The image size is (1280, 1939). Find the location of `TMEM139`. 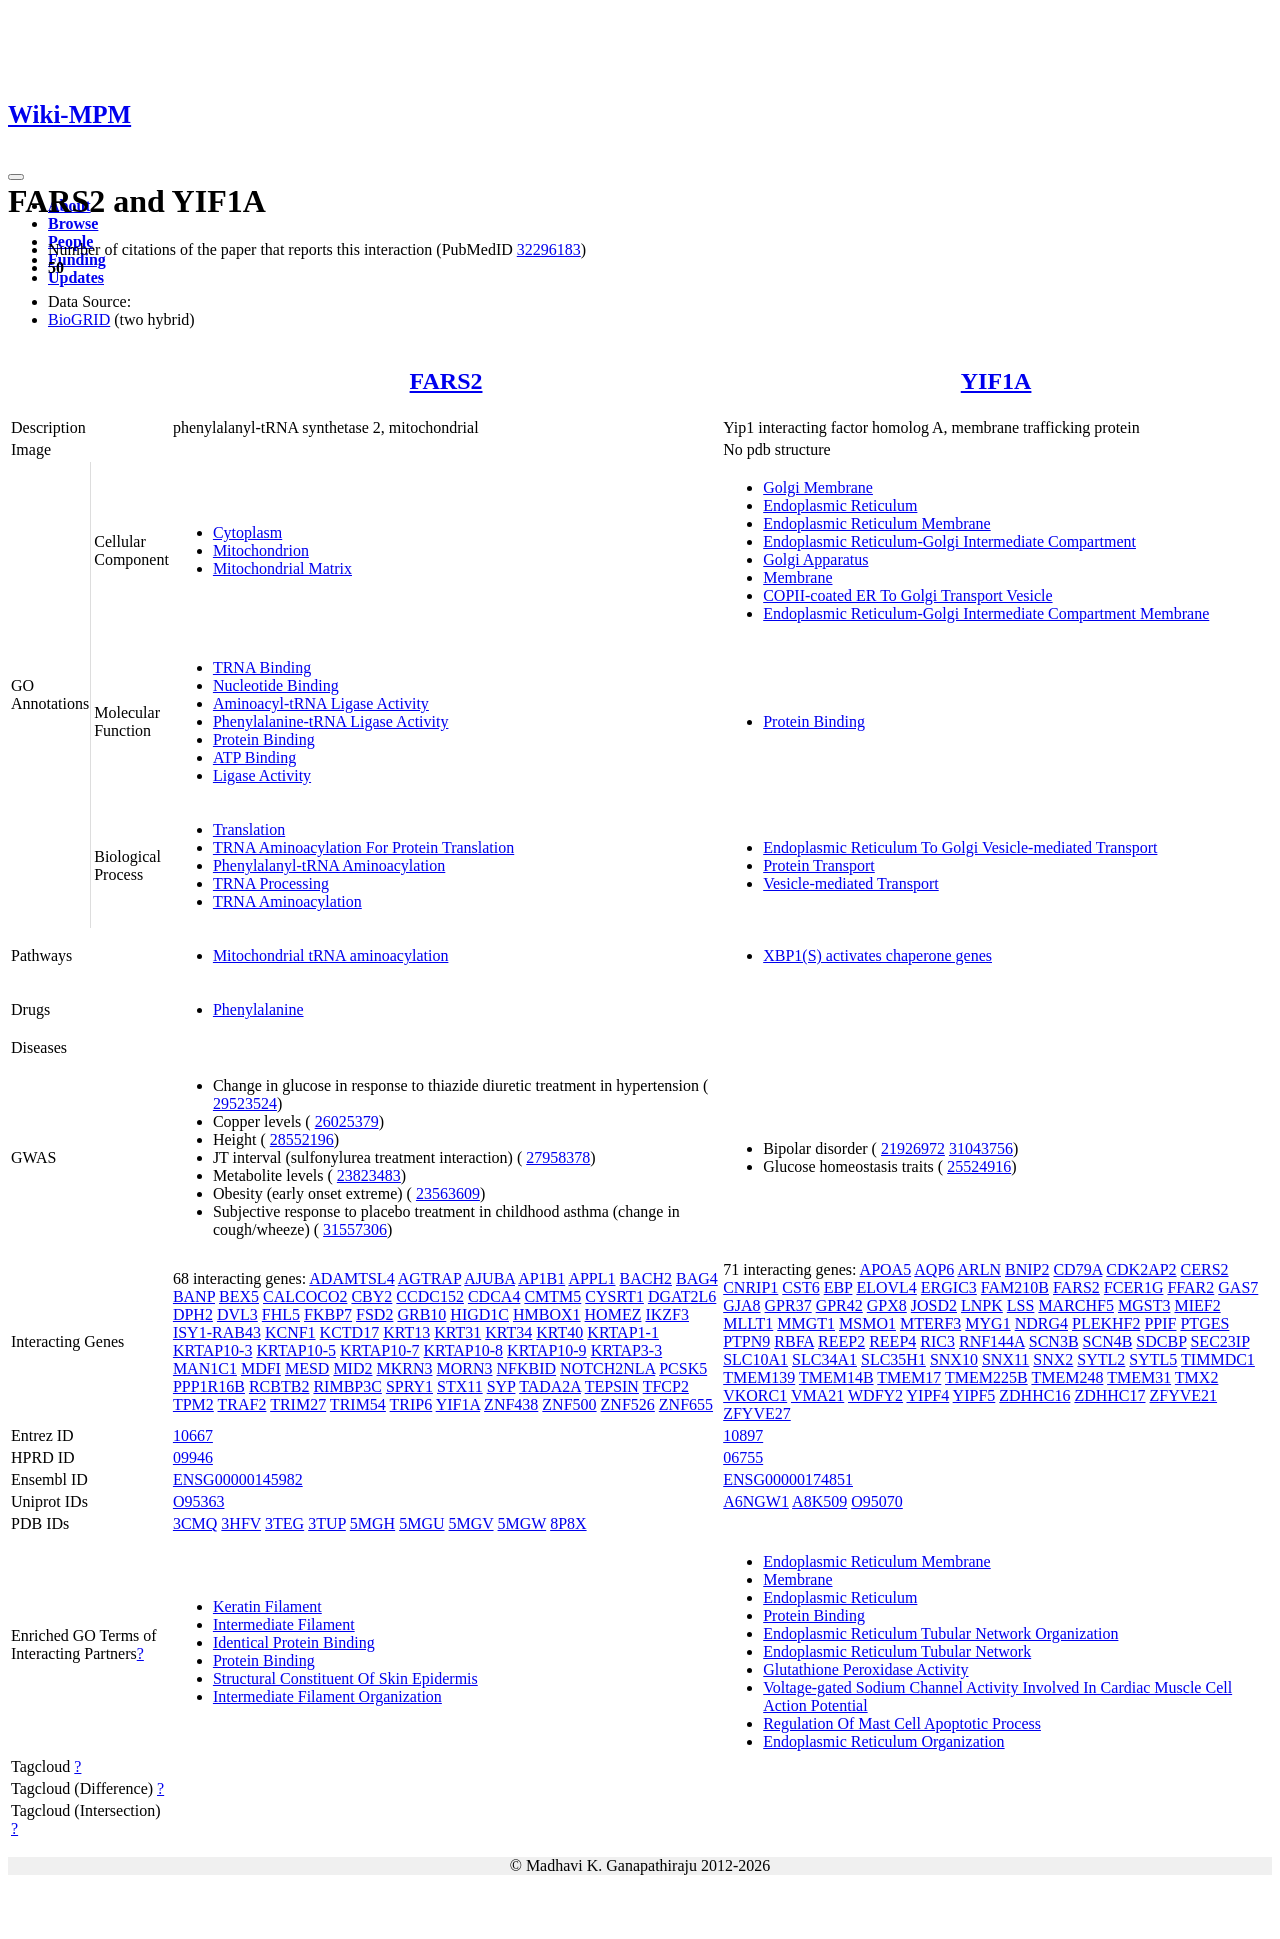

TMEM139 is located at coordinates (759, 1377).